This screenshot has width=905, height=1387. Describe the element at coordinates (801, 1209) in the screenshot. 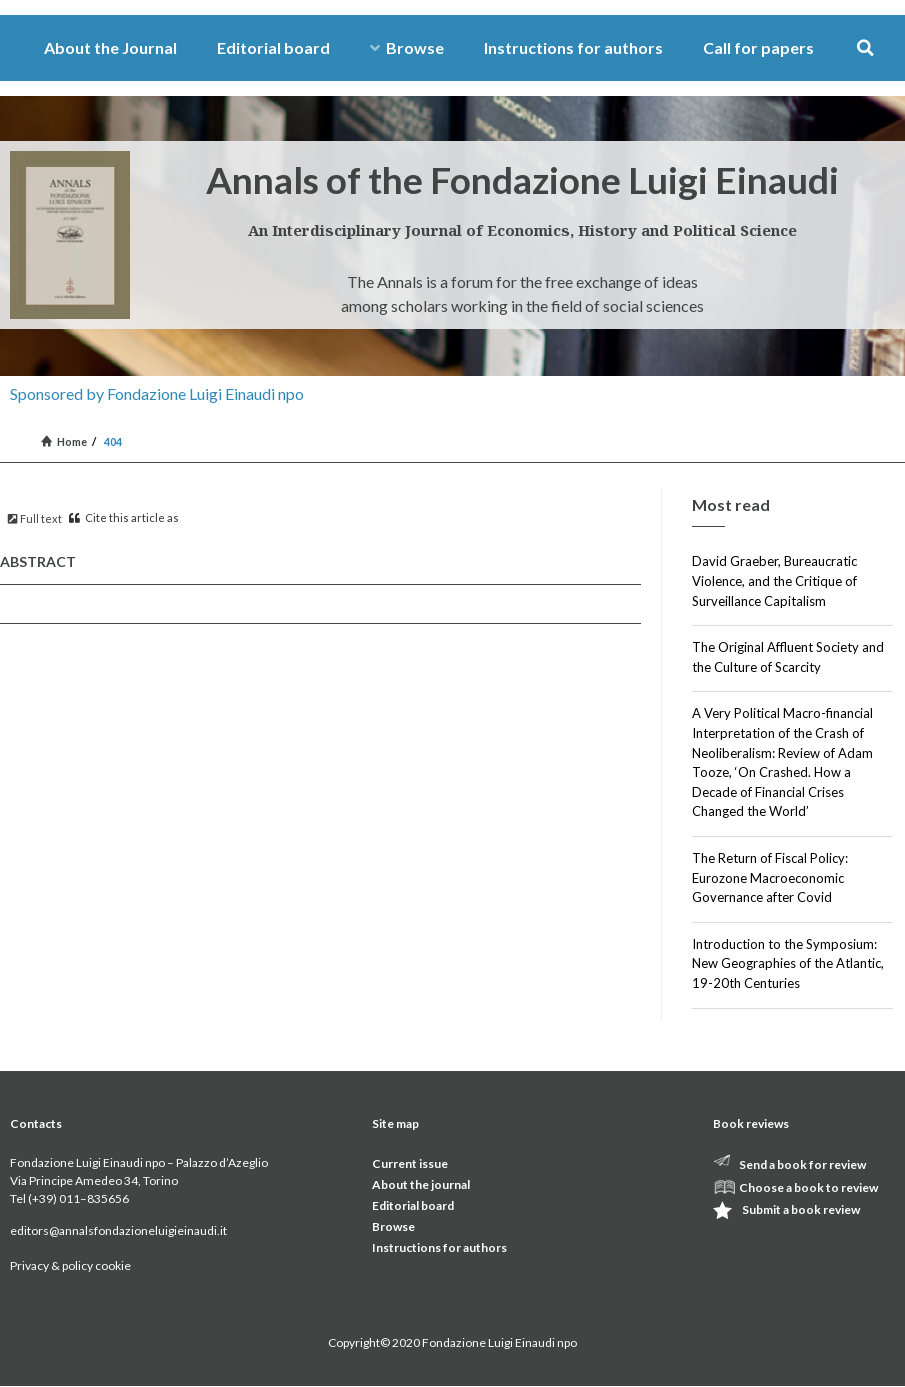

I see `Submit a book review` at that location.